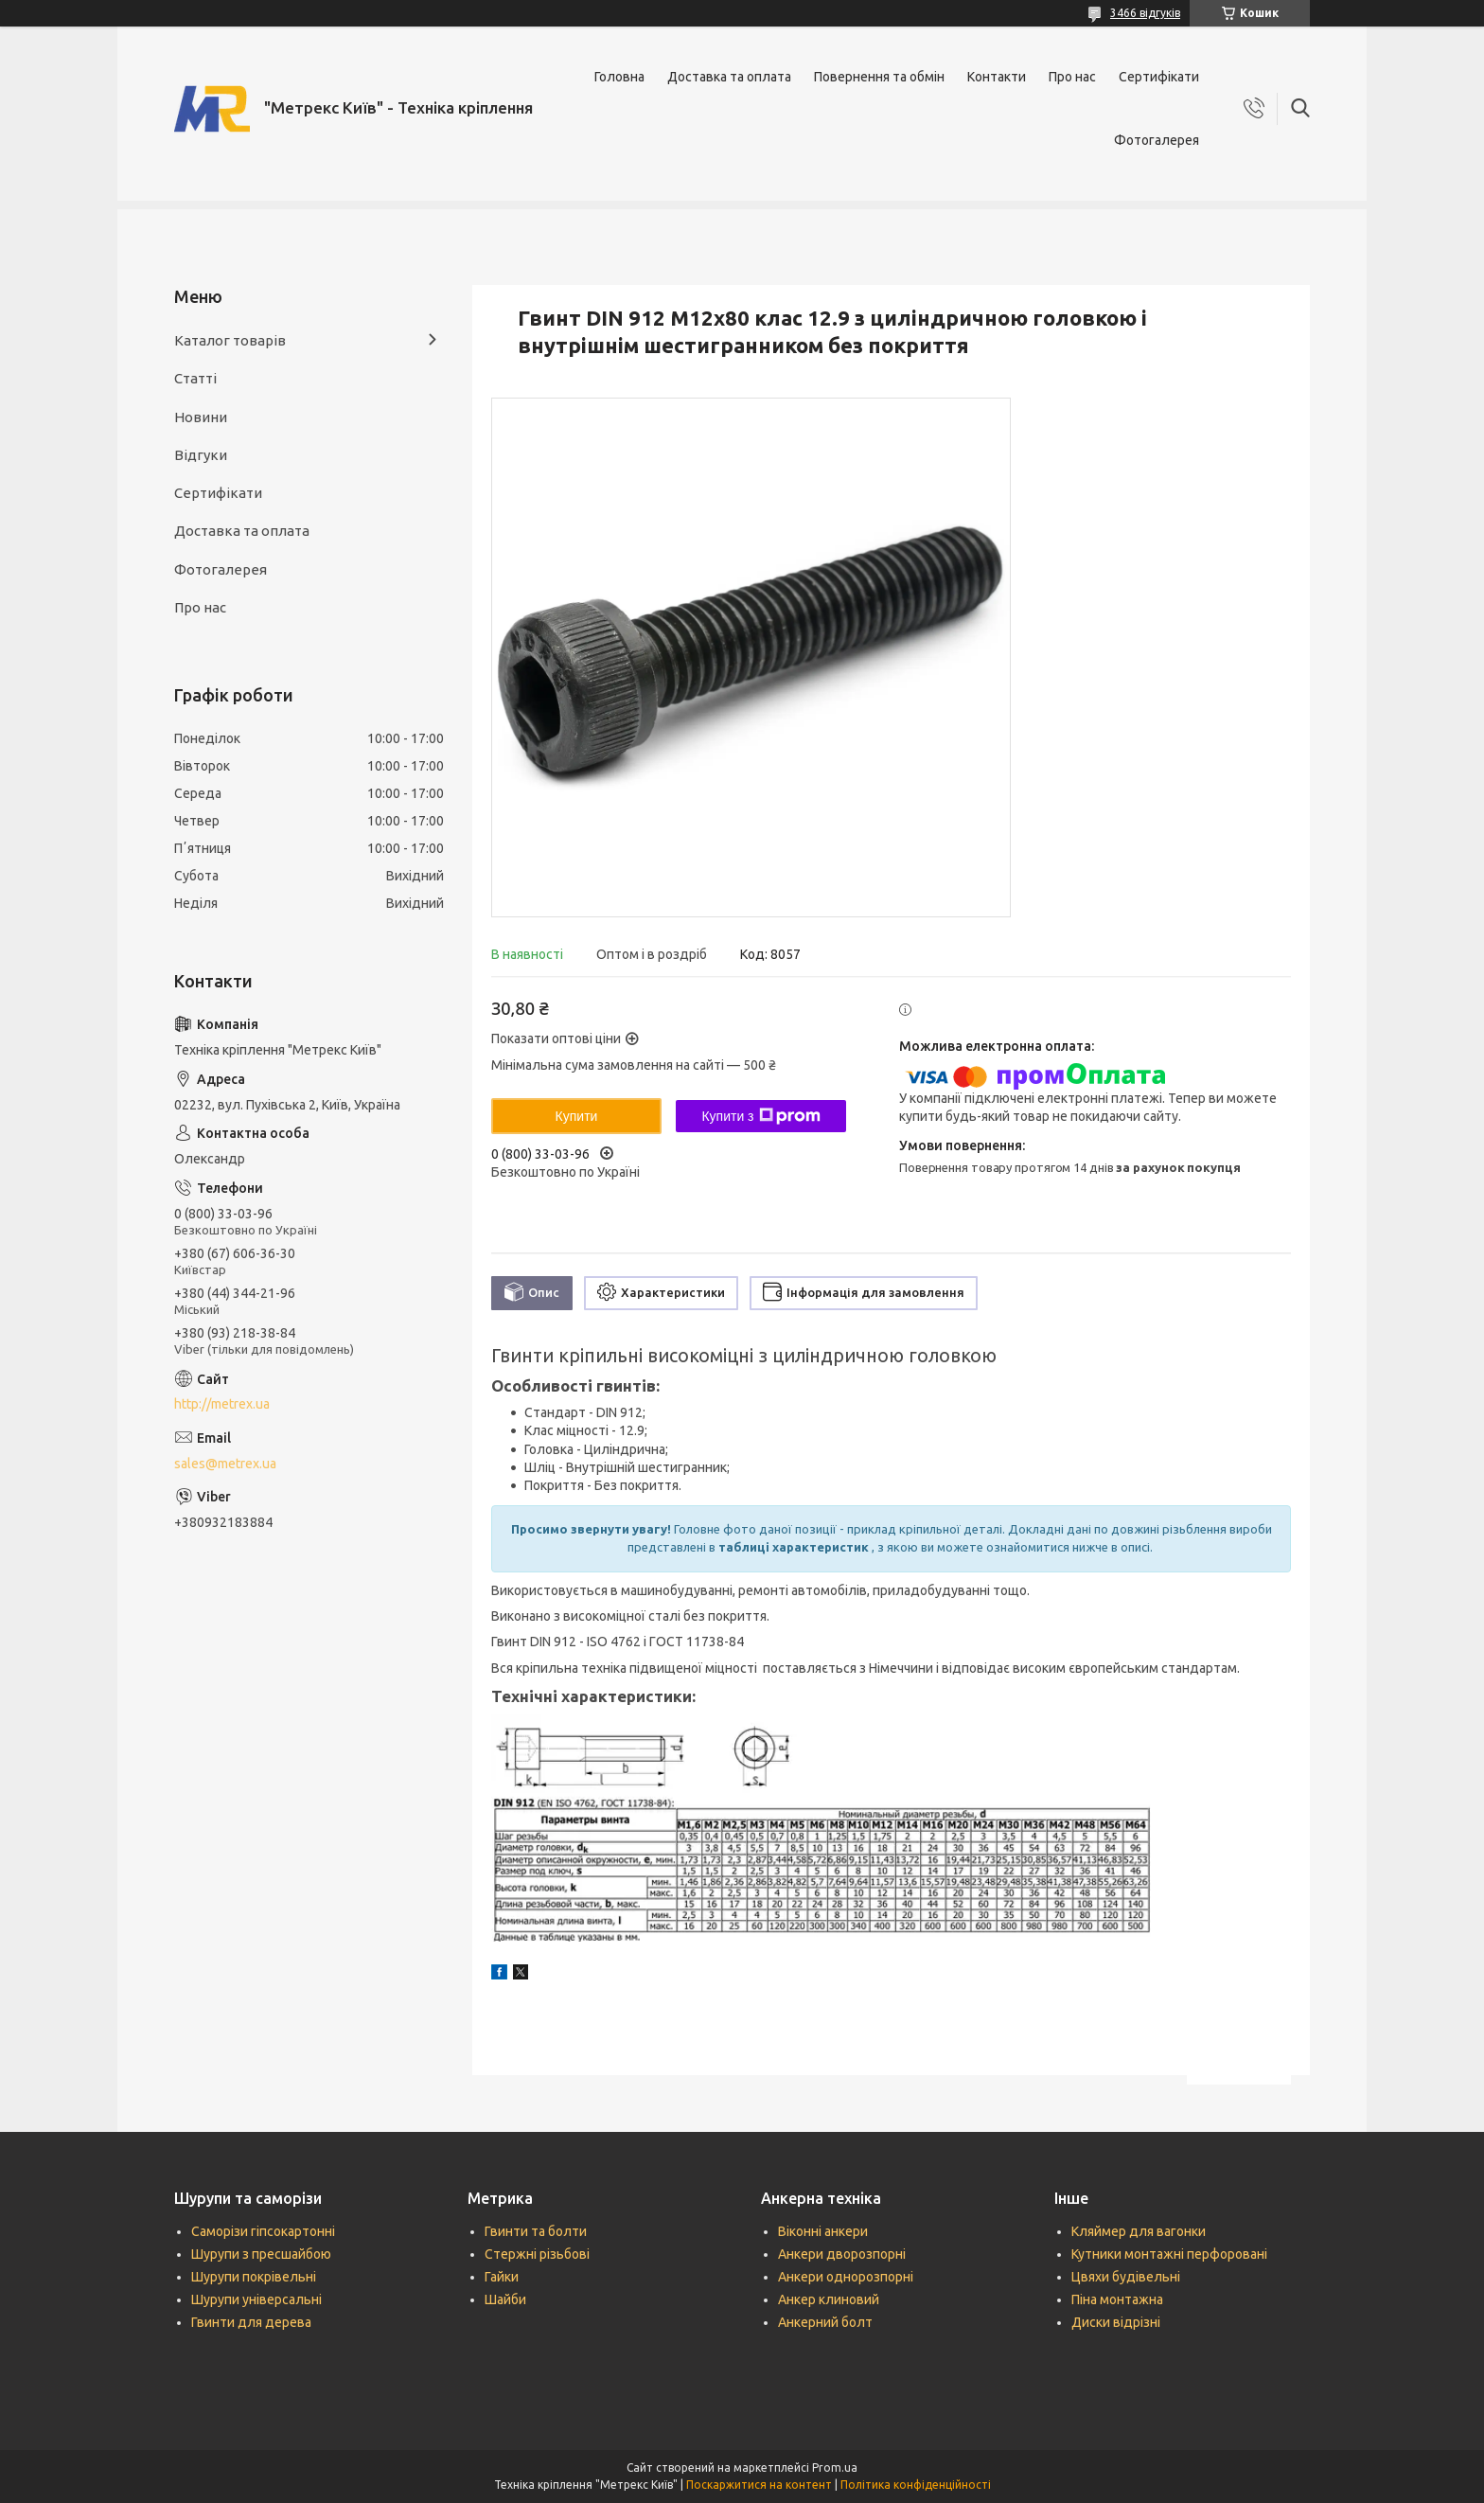 Image resolution: width=1484 pixels, height=2503 pixels. What do you see at coordinates (823, 2231) in the screenshot?
I see `Віконні анкери` at bounding box center [823, 2231].